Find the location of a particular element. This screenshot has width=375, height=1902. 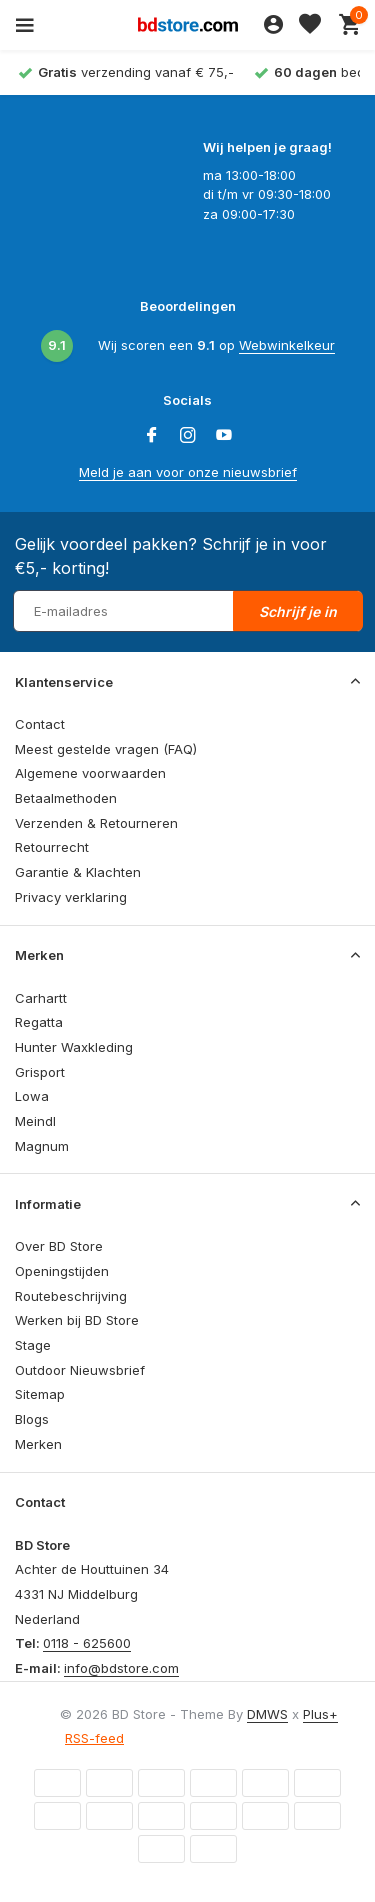

Openingstijden is located at coordinates (62, 1271).